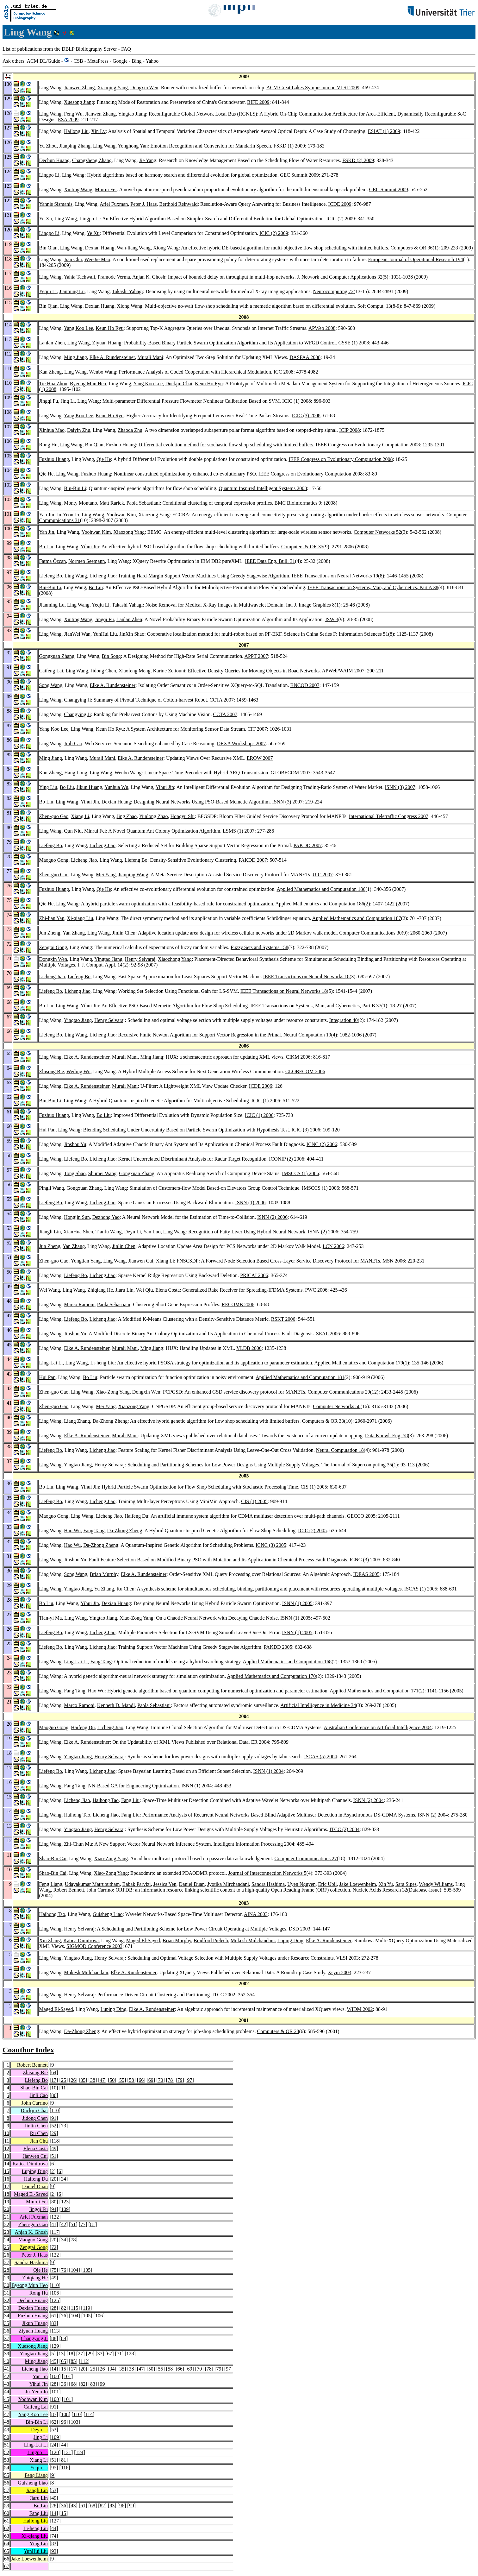 The image size is (478, 2576). I want to click on ACM Great Lakes Symposium on VLSI 2009, so click(312, 87).